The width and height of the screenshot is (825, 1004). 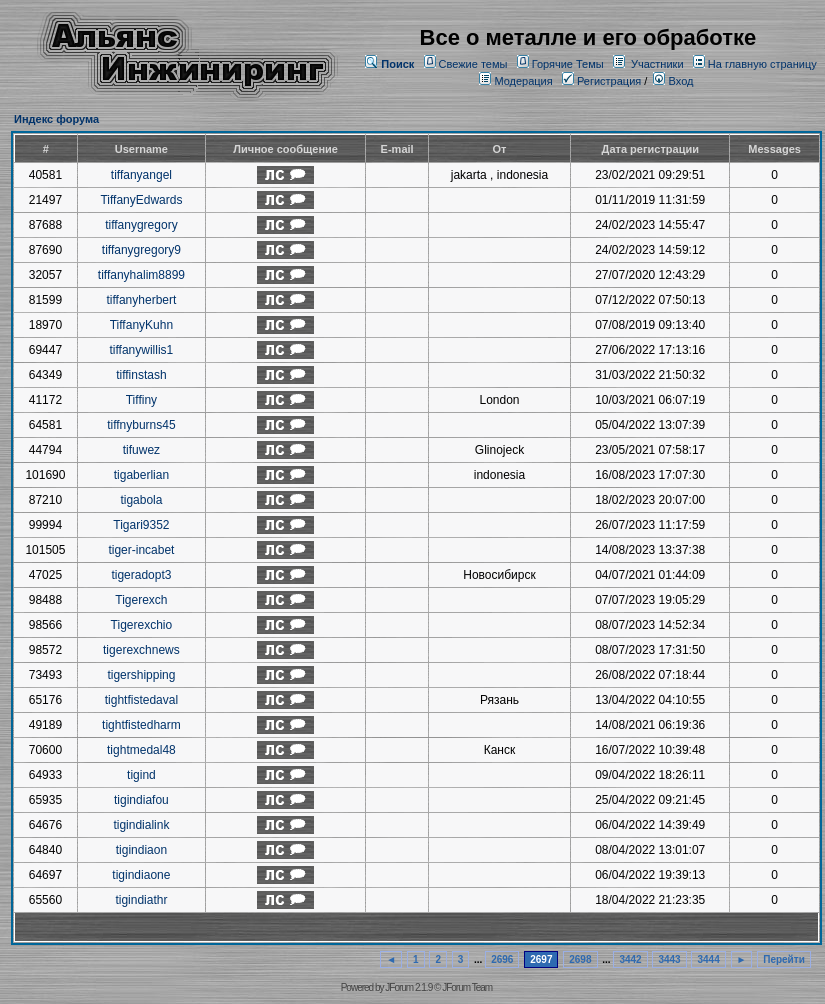 What do you see at coordinates (141, 750) in the screenshot?
I see `tightmedal48` at bounding box center [141, 750].